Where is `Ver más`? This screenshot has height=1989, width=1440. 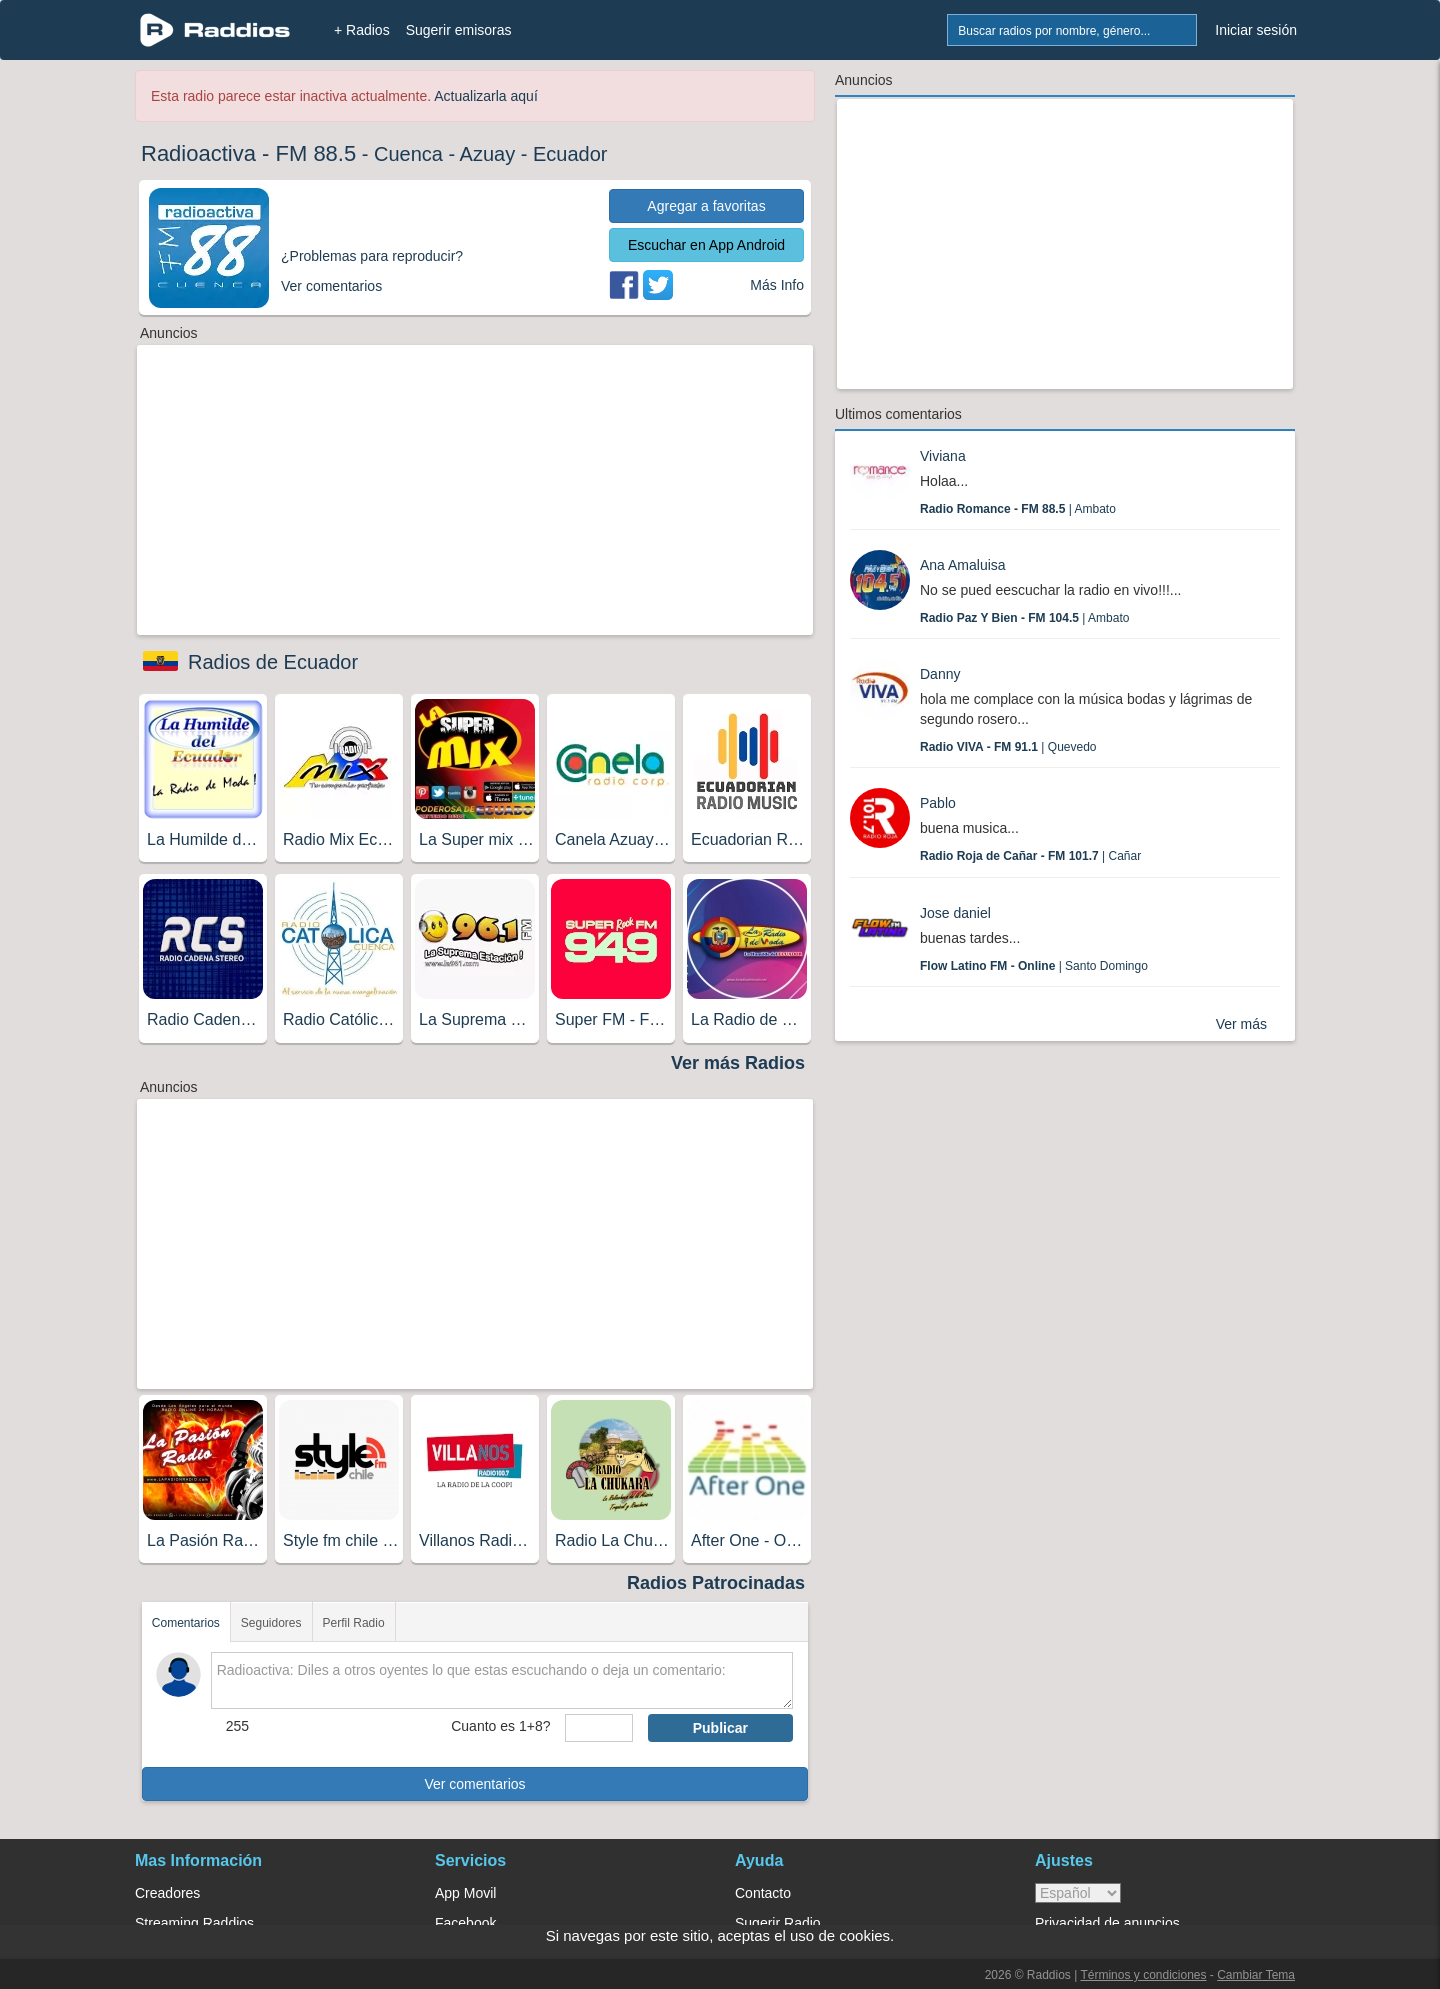
Ver más is located at coordinates (1241, 1024).